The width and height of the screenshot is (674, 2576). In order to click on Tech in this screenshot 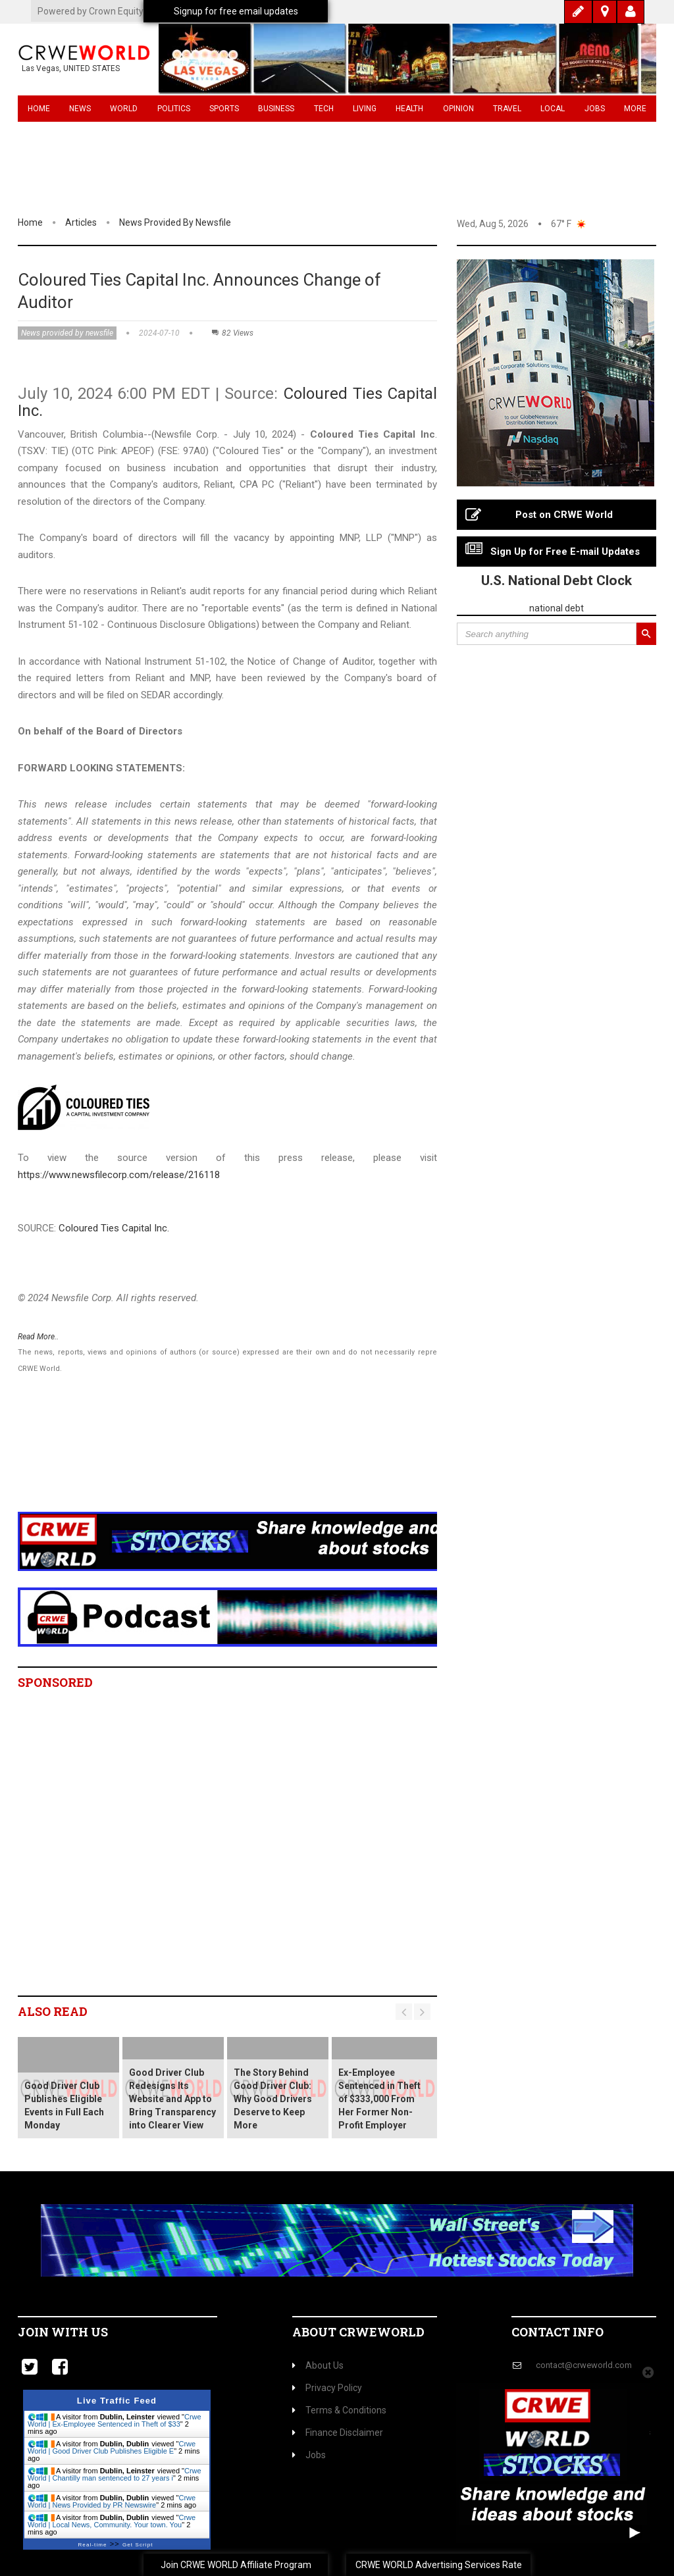, I will do `click(324, 108)`.